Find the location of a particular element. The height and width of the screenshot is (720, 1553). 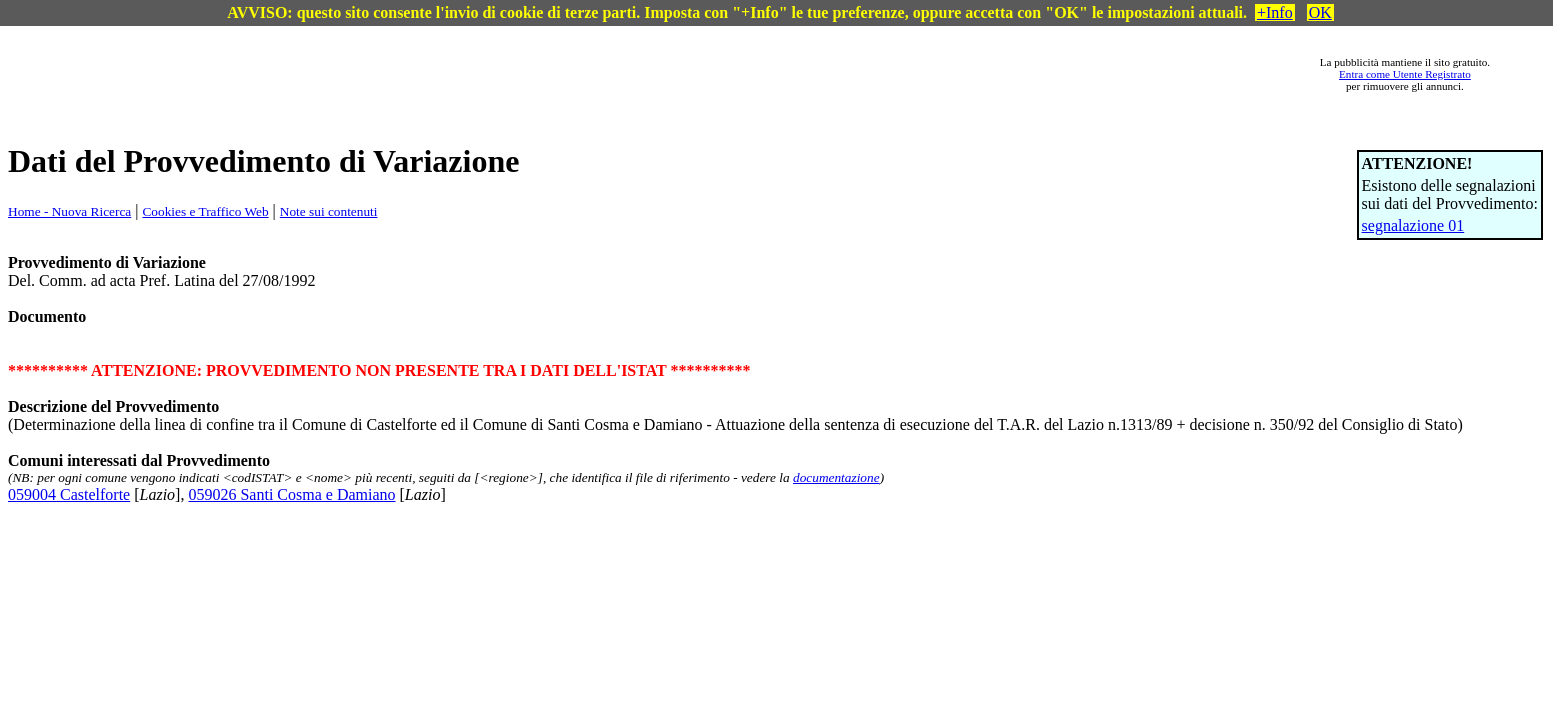

059004 Castelforte is located at coordinates (69, 494).